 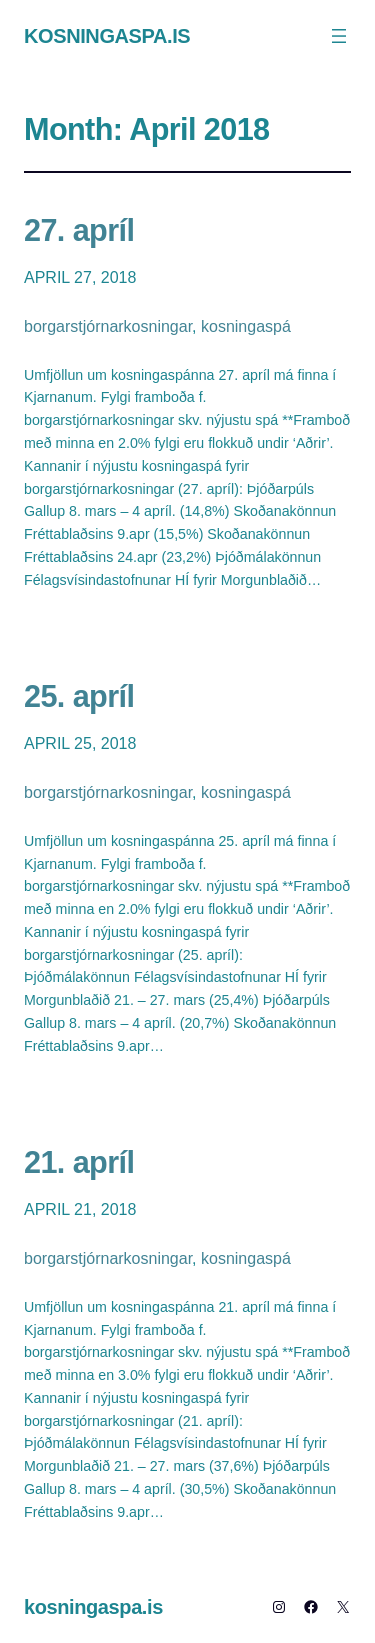 What do you see at coordinates (107, 36) in the screenshot?
I see `kosningaspa.is` at bounding box center [107, 36].